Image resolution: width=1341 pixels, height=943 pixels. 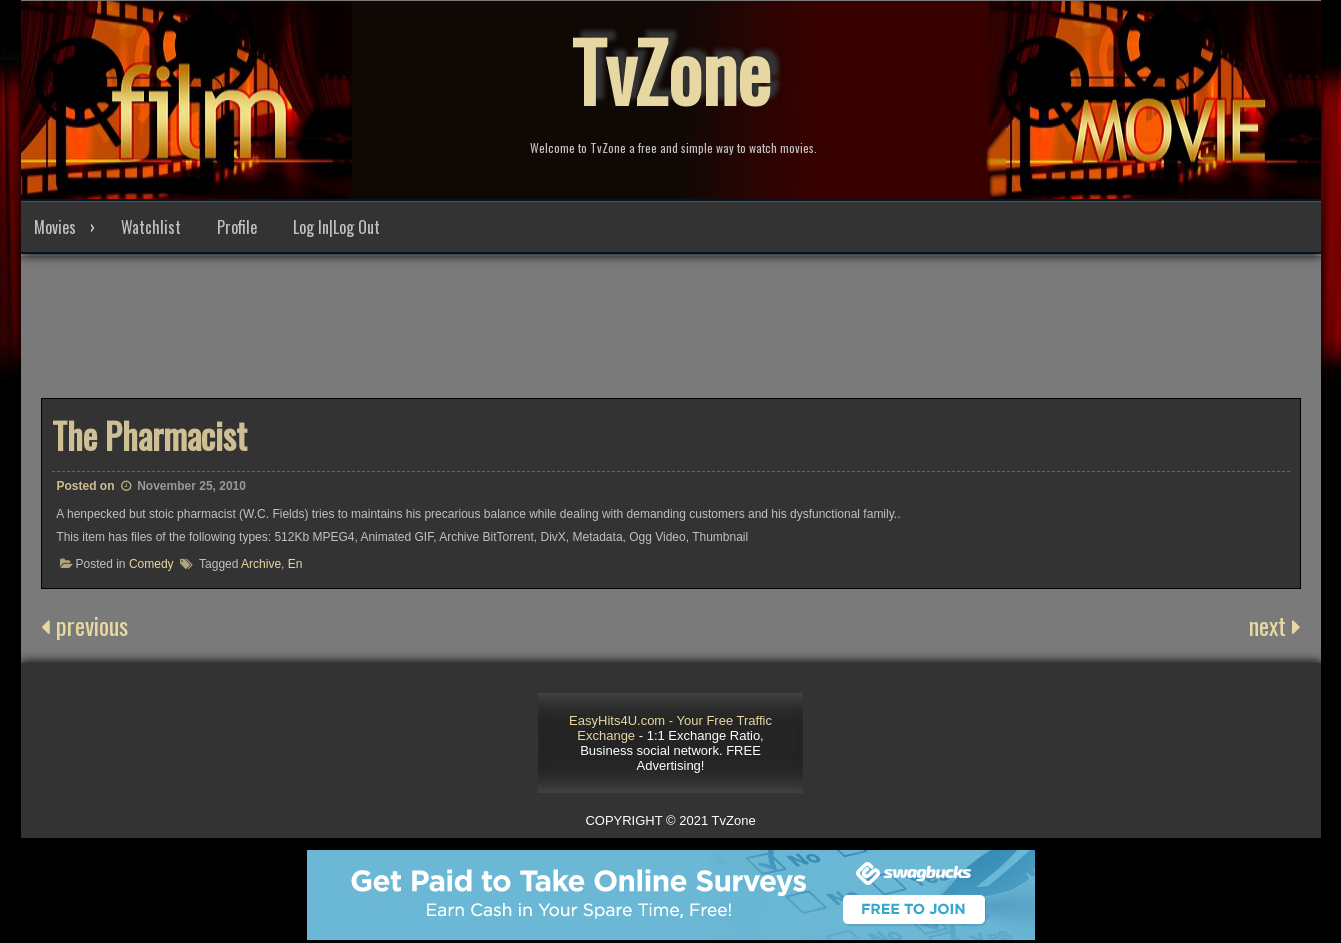 I want to click on Profile, so click(x=237, y=227).